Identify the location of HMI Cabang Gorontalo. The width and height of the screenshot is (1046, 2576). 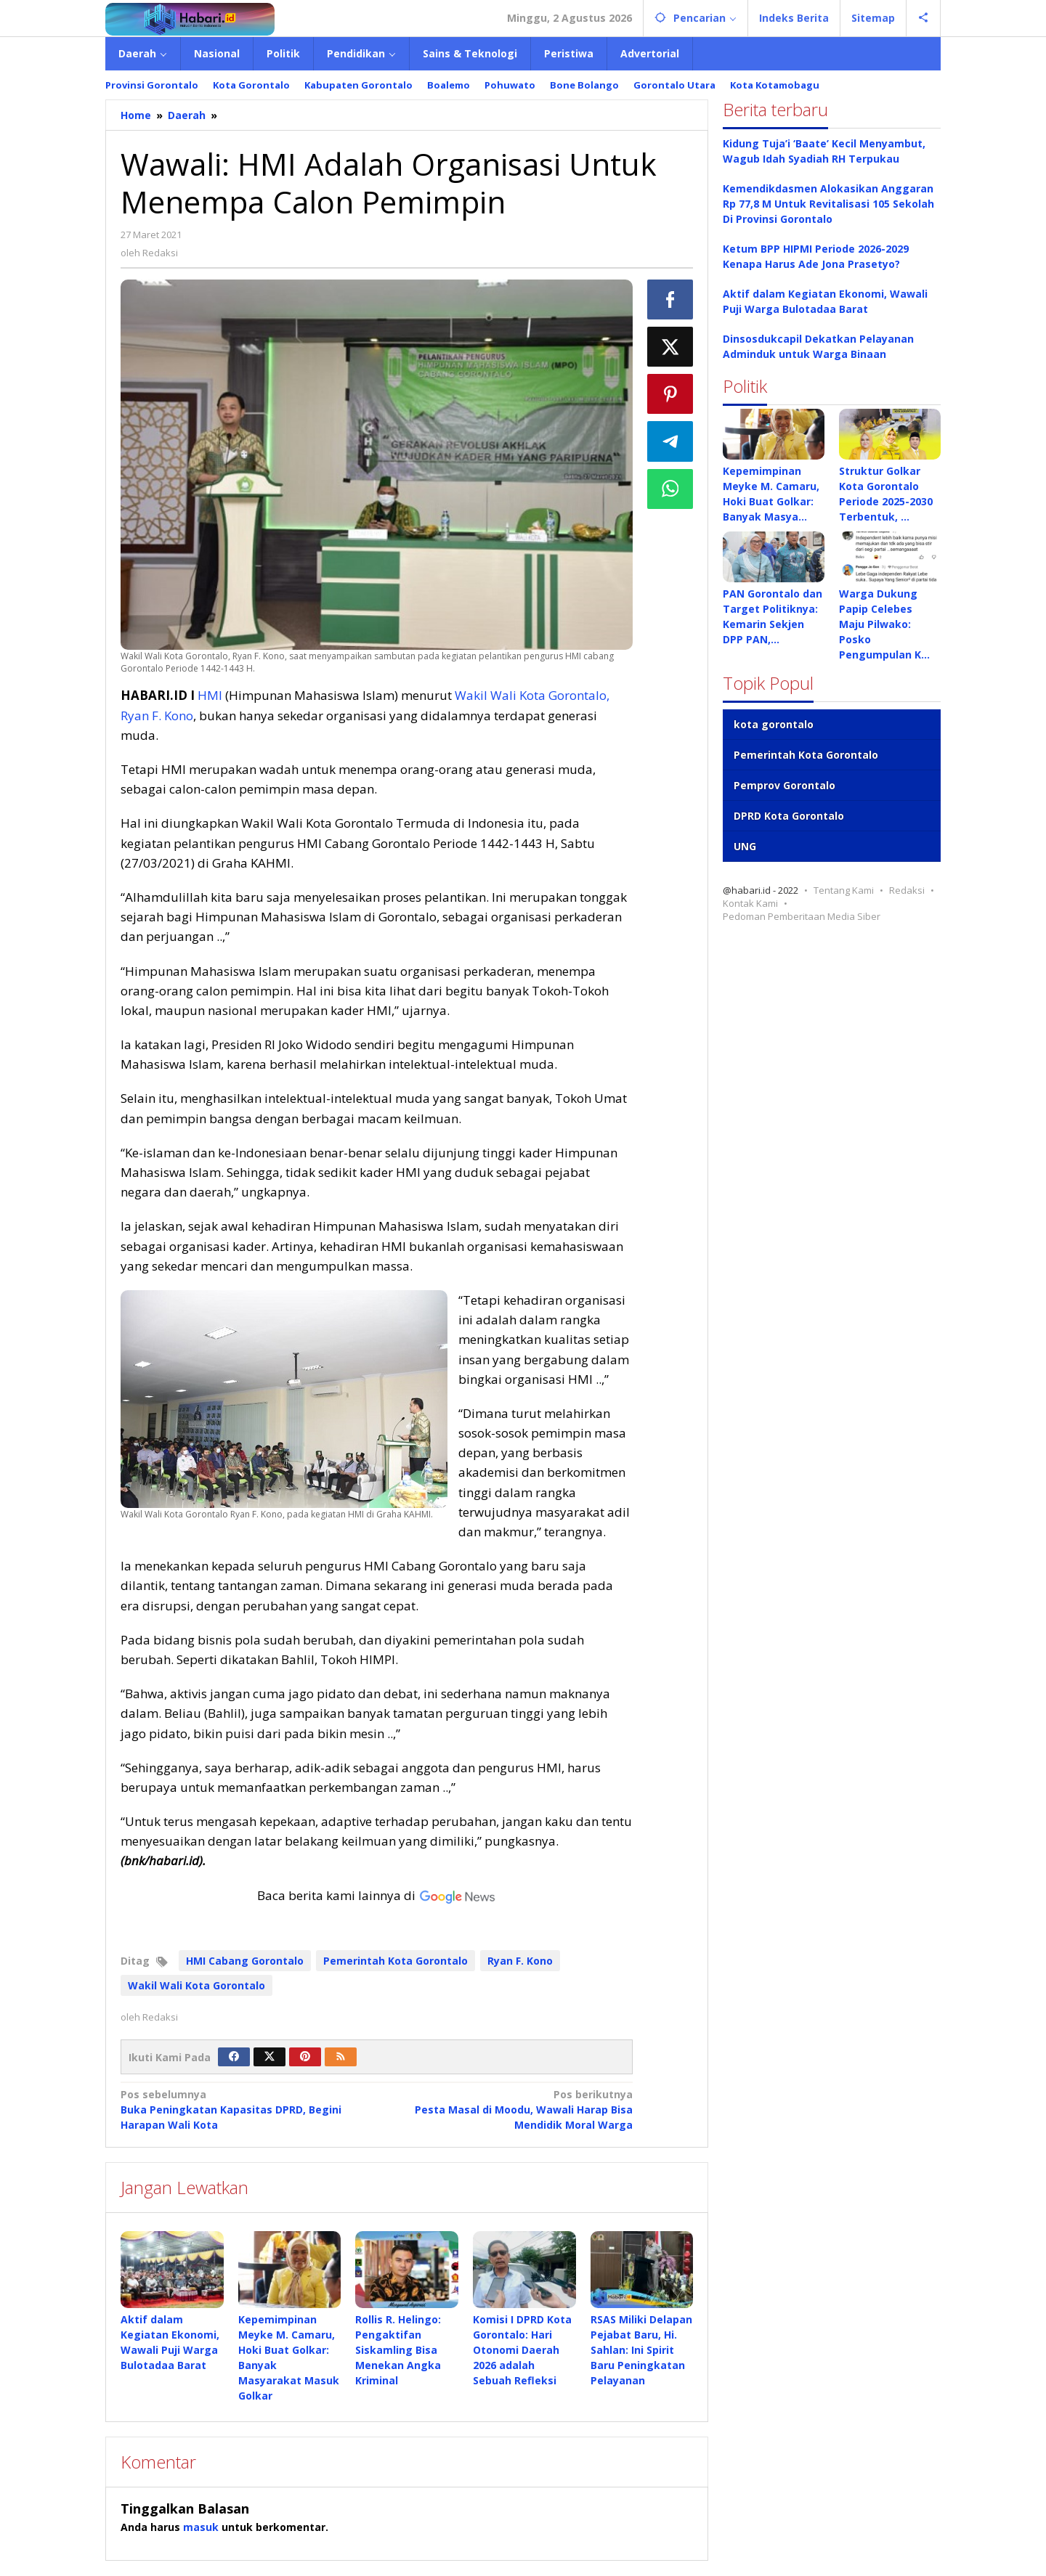
(245, 1961).